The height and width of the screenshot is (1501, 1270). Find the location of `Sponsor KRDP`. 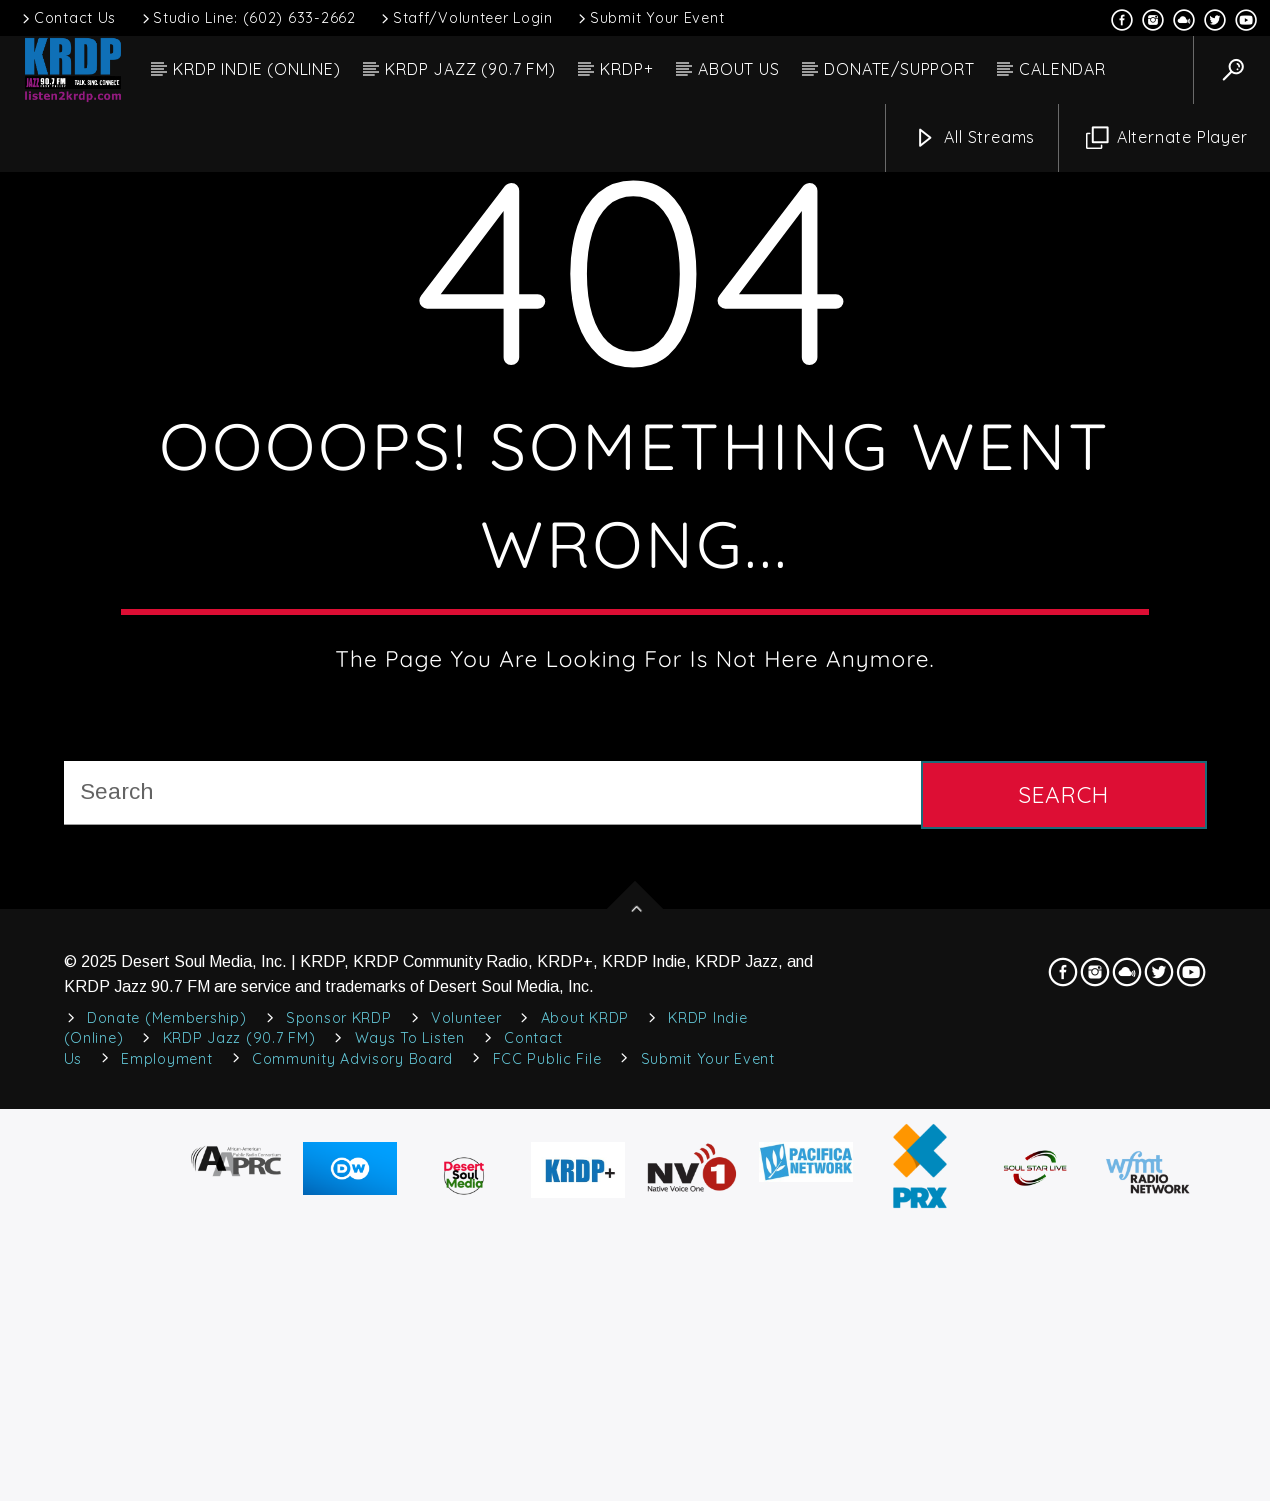

Sponsor KRDP is located at coordinates (339, 1447).